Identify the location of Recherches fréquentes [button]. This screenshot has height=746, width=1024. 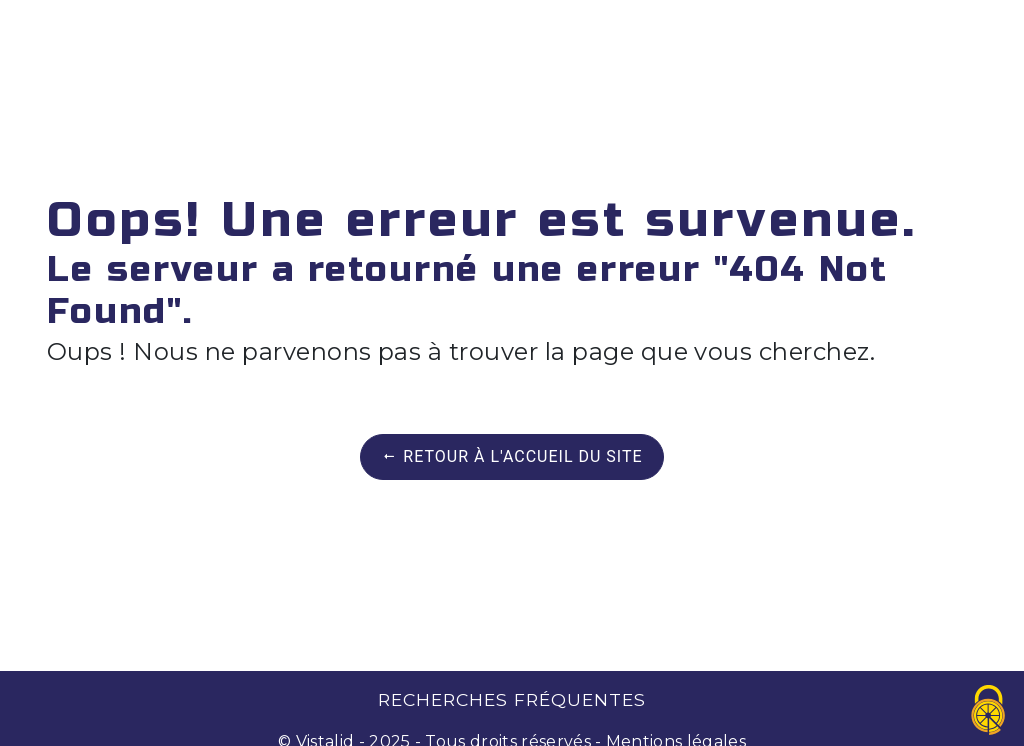
(512, 699).